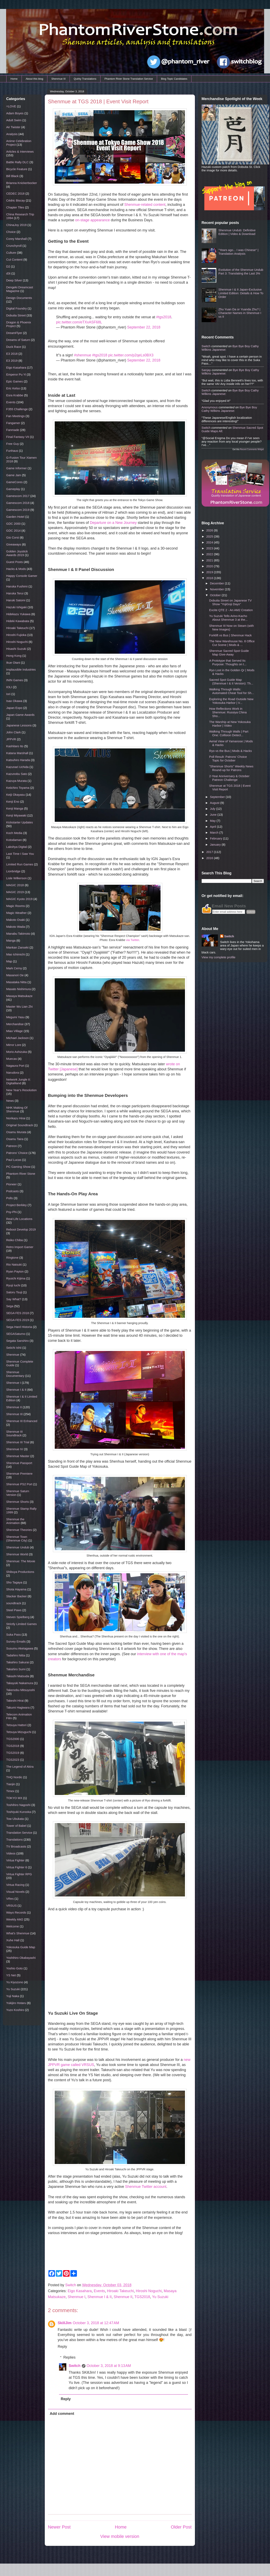  Describe the element at coordinates (119, 2536) in the screenshot. I see `View mobile version` at that location.